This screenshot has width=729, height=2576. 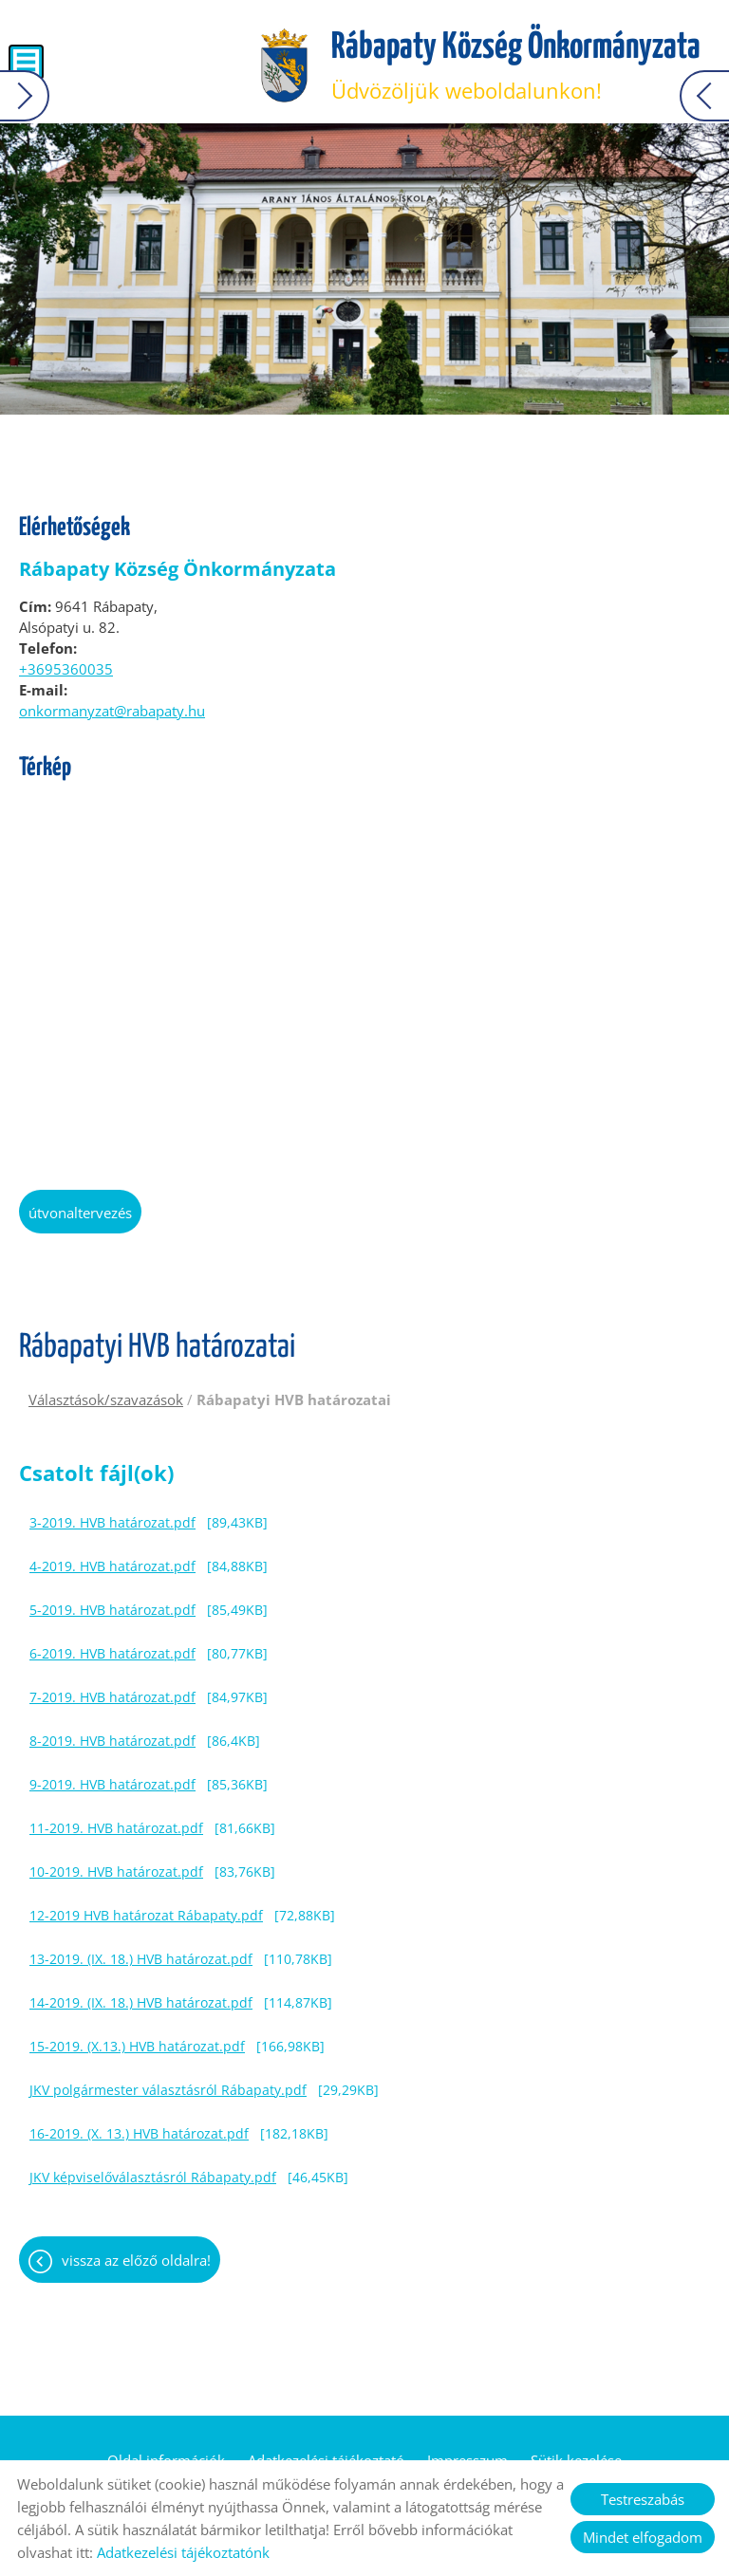 I want to click on 16-2019. (X. 13.) HVB határozat.pdf, so click(x=139, y=2133).